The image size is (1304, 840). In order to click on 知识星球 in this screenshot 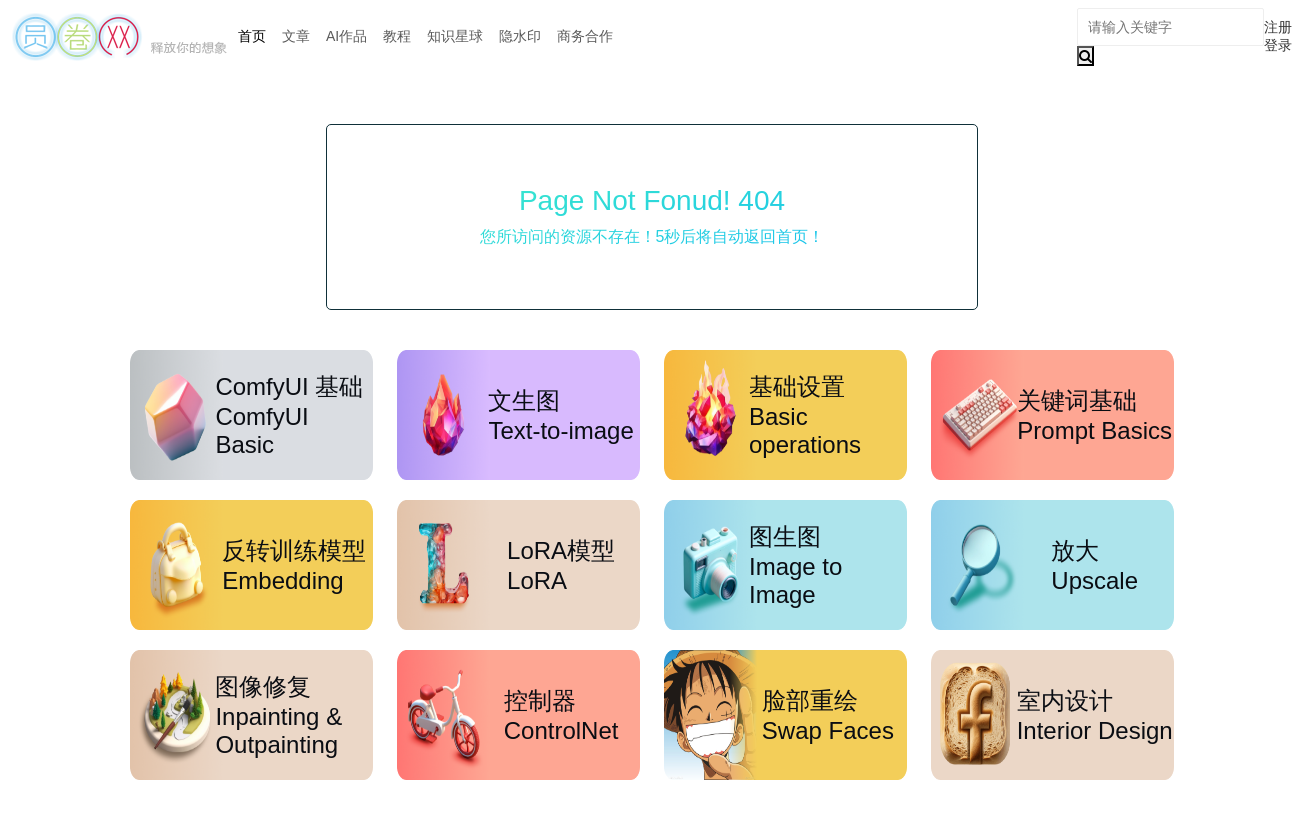, I will do `click(455, 36)`.